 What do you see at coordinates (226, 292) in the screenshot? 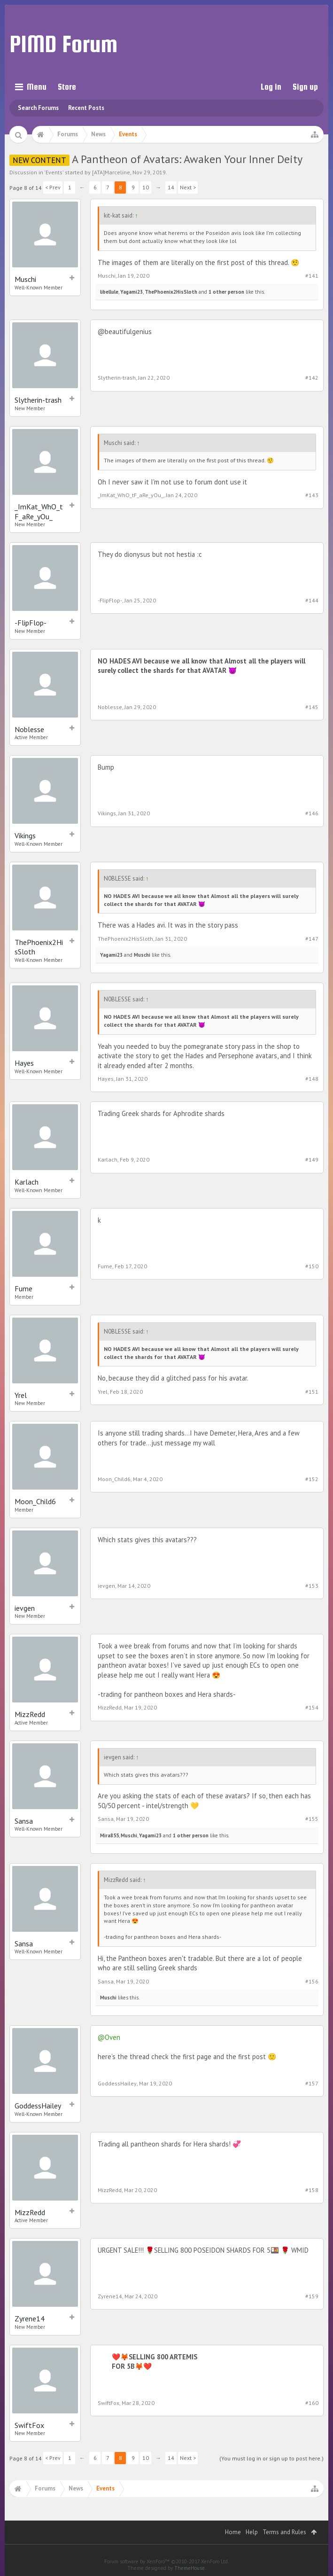
I see `1 other person` at bounding box center [226, 292].